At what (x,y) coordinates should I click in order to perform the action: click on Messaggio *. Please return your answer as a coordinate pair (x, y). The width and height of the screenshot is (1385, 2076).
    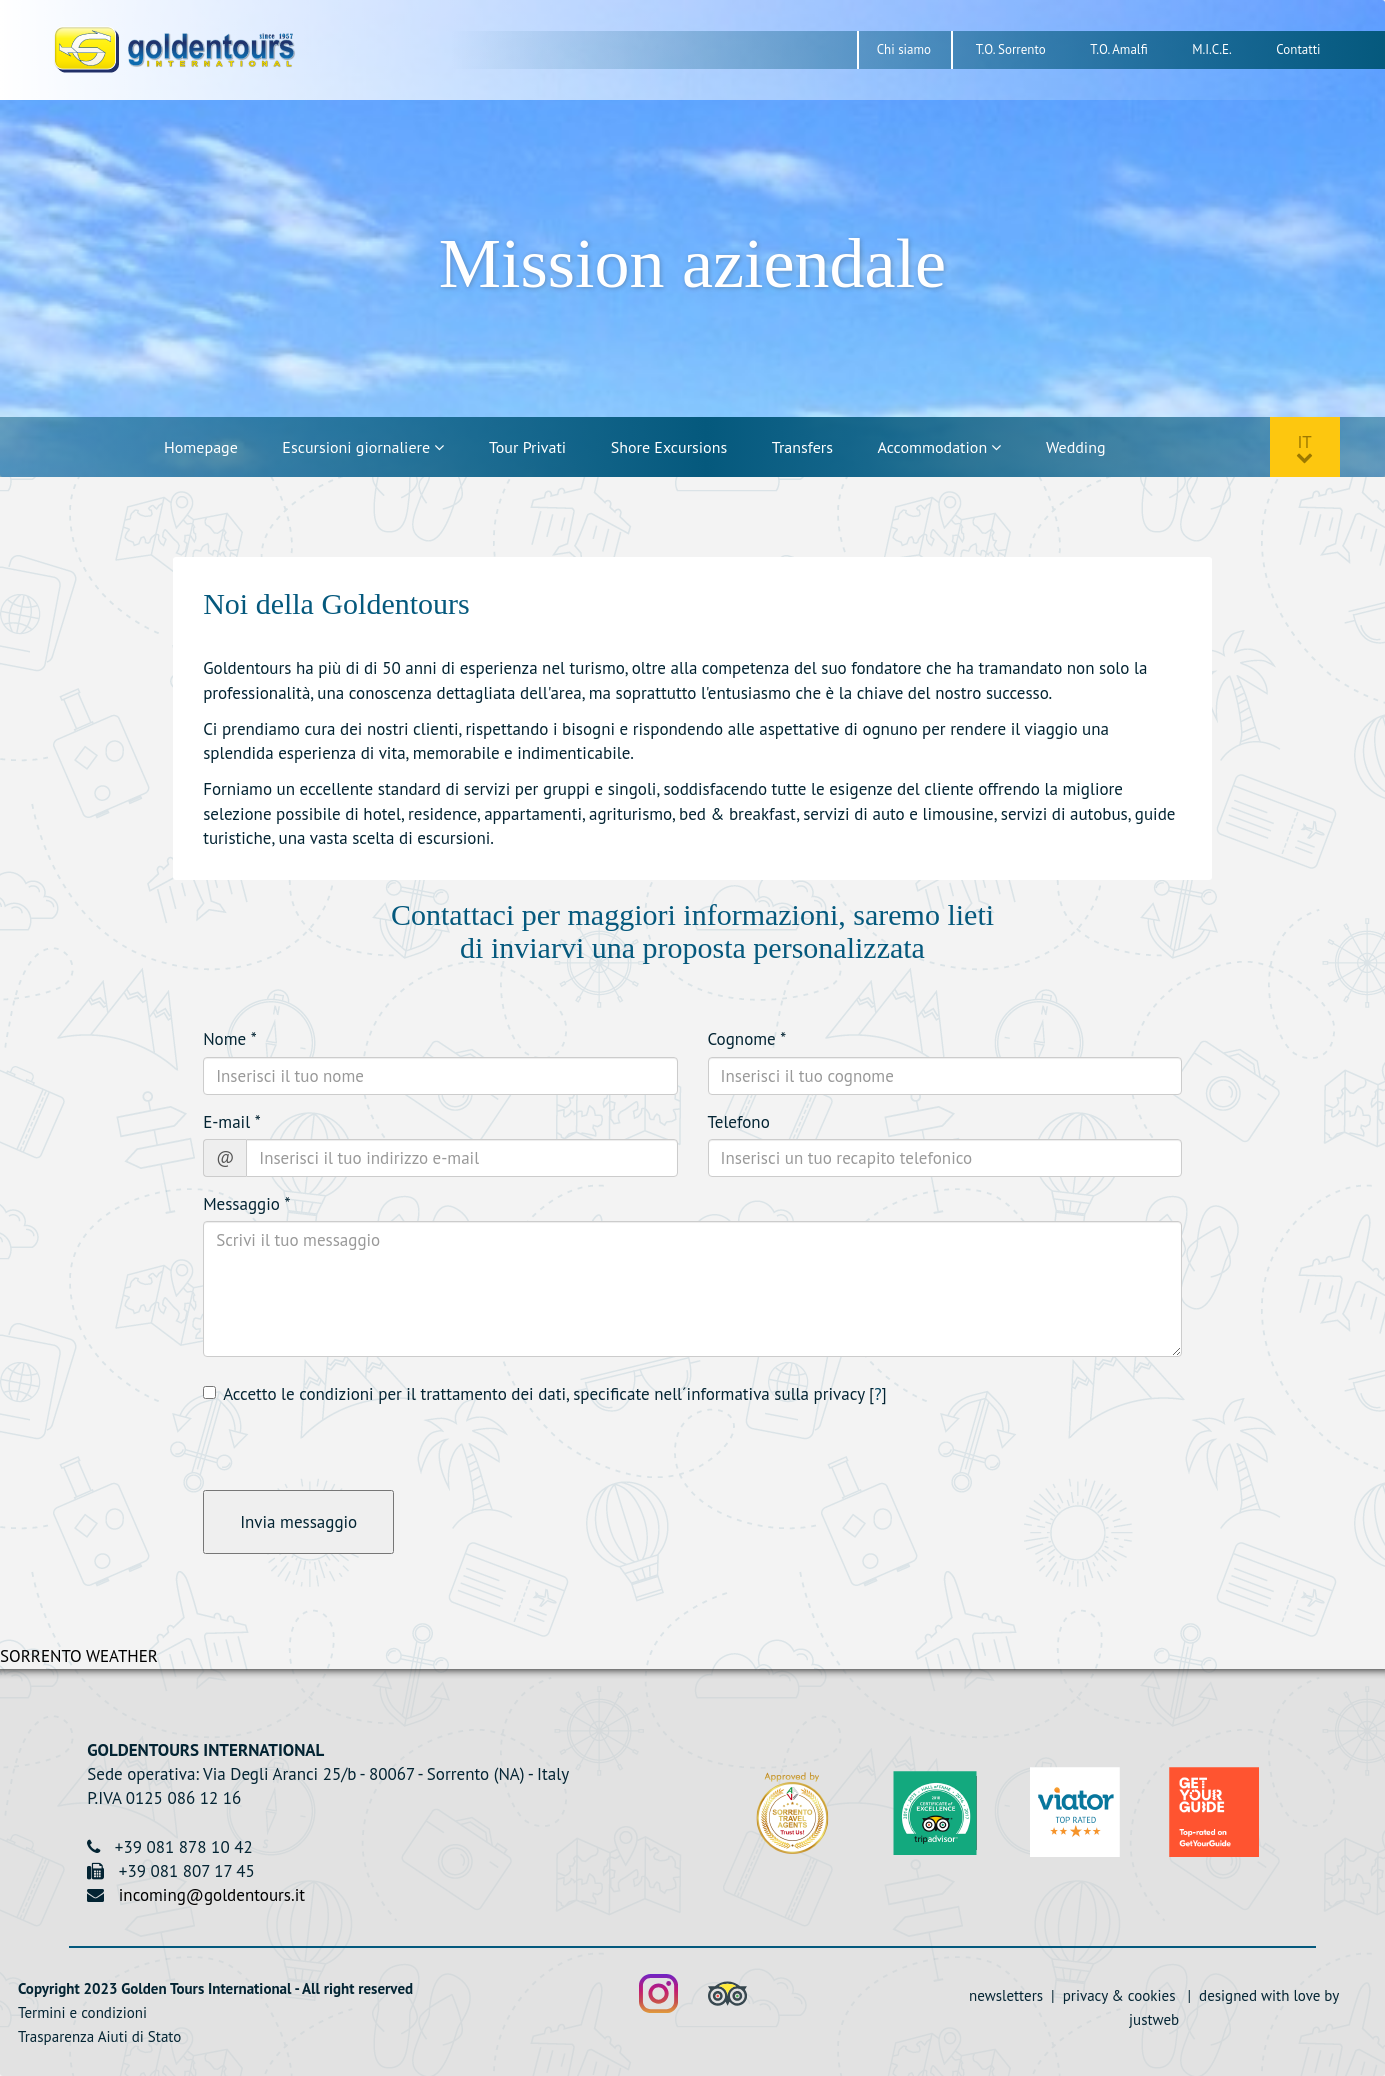
    Looking at the image, I should click on (246, 1204).